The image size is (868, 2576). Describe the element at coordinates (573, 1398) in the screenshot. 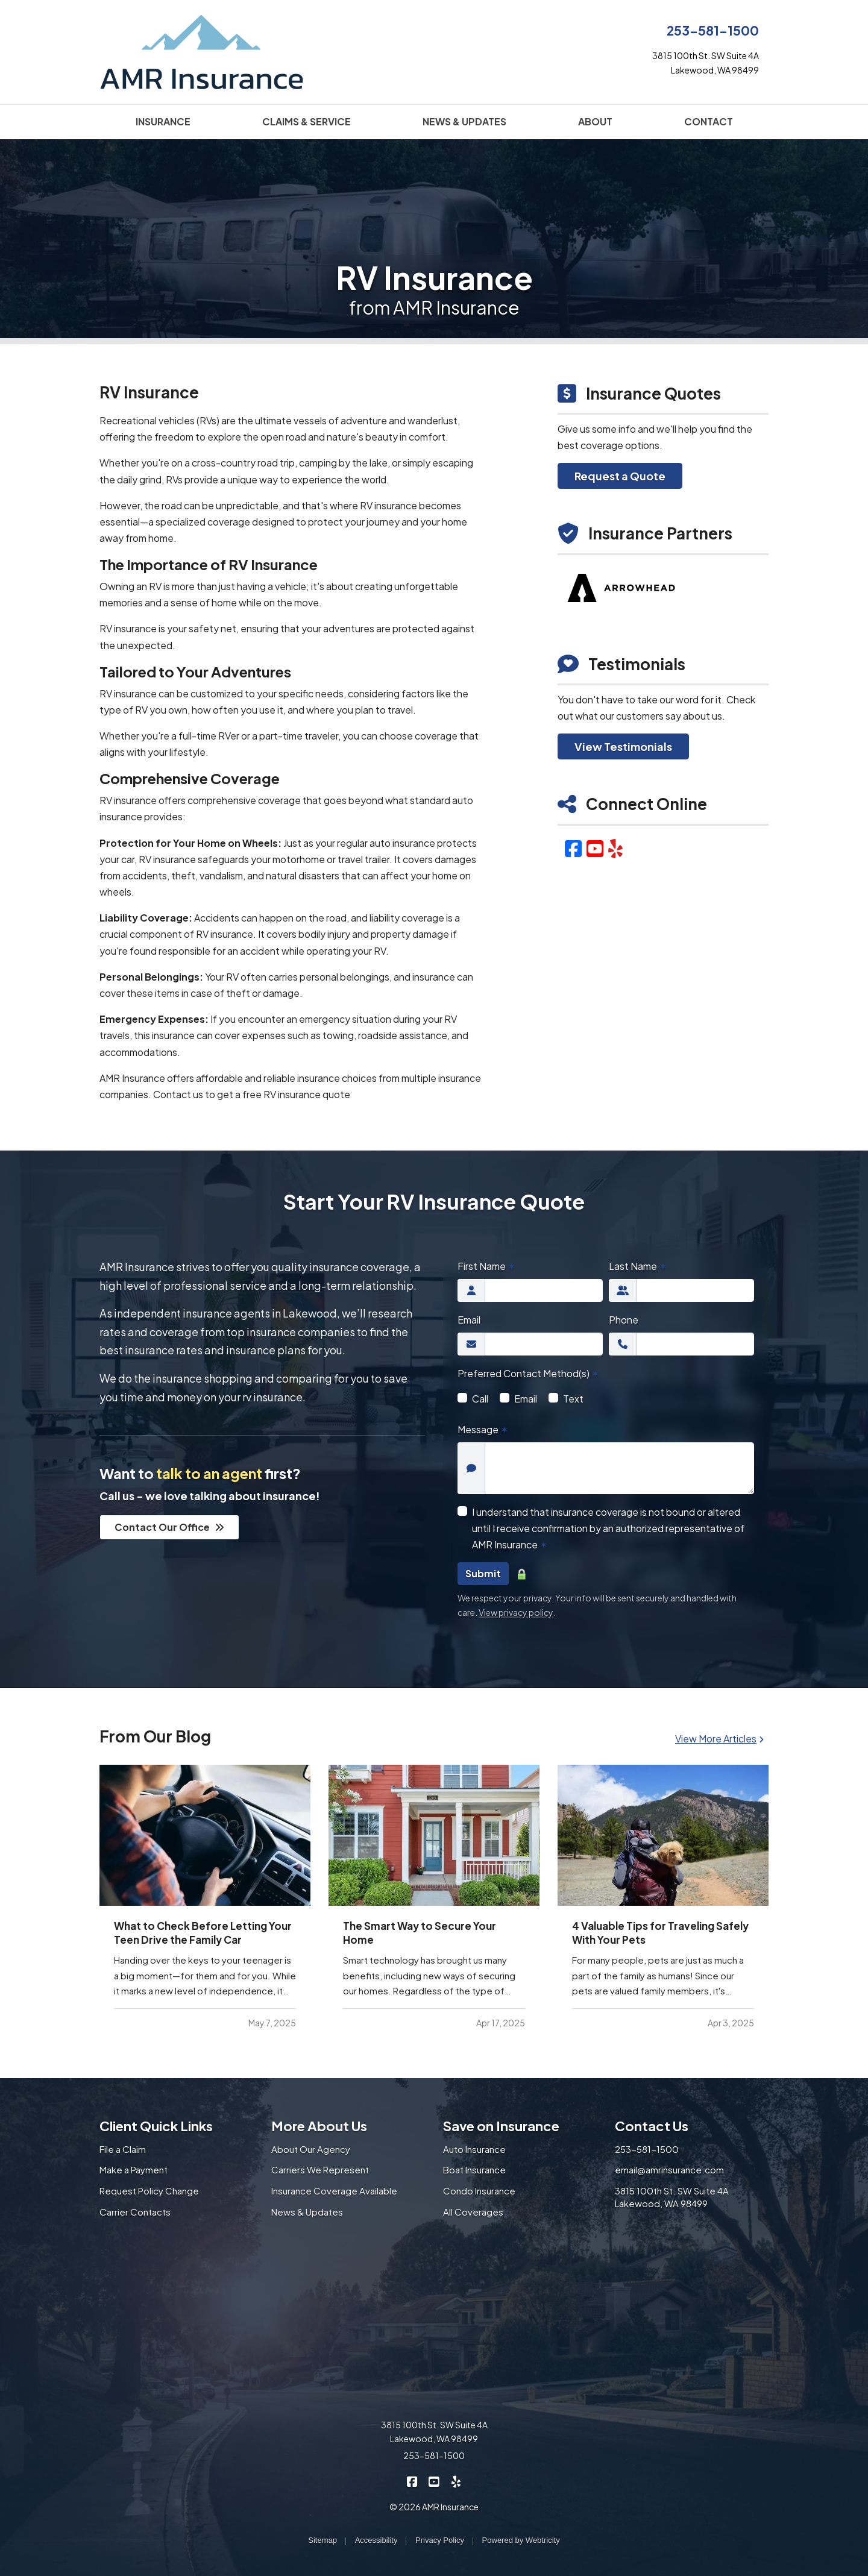

I see `Text` at that location.